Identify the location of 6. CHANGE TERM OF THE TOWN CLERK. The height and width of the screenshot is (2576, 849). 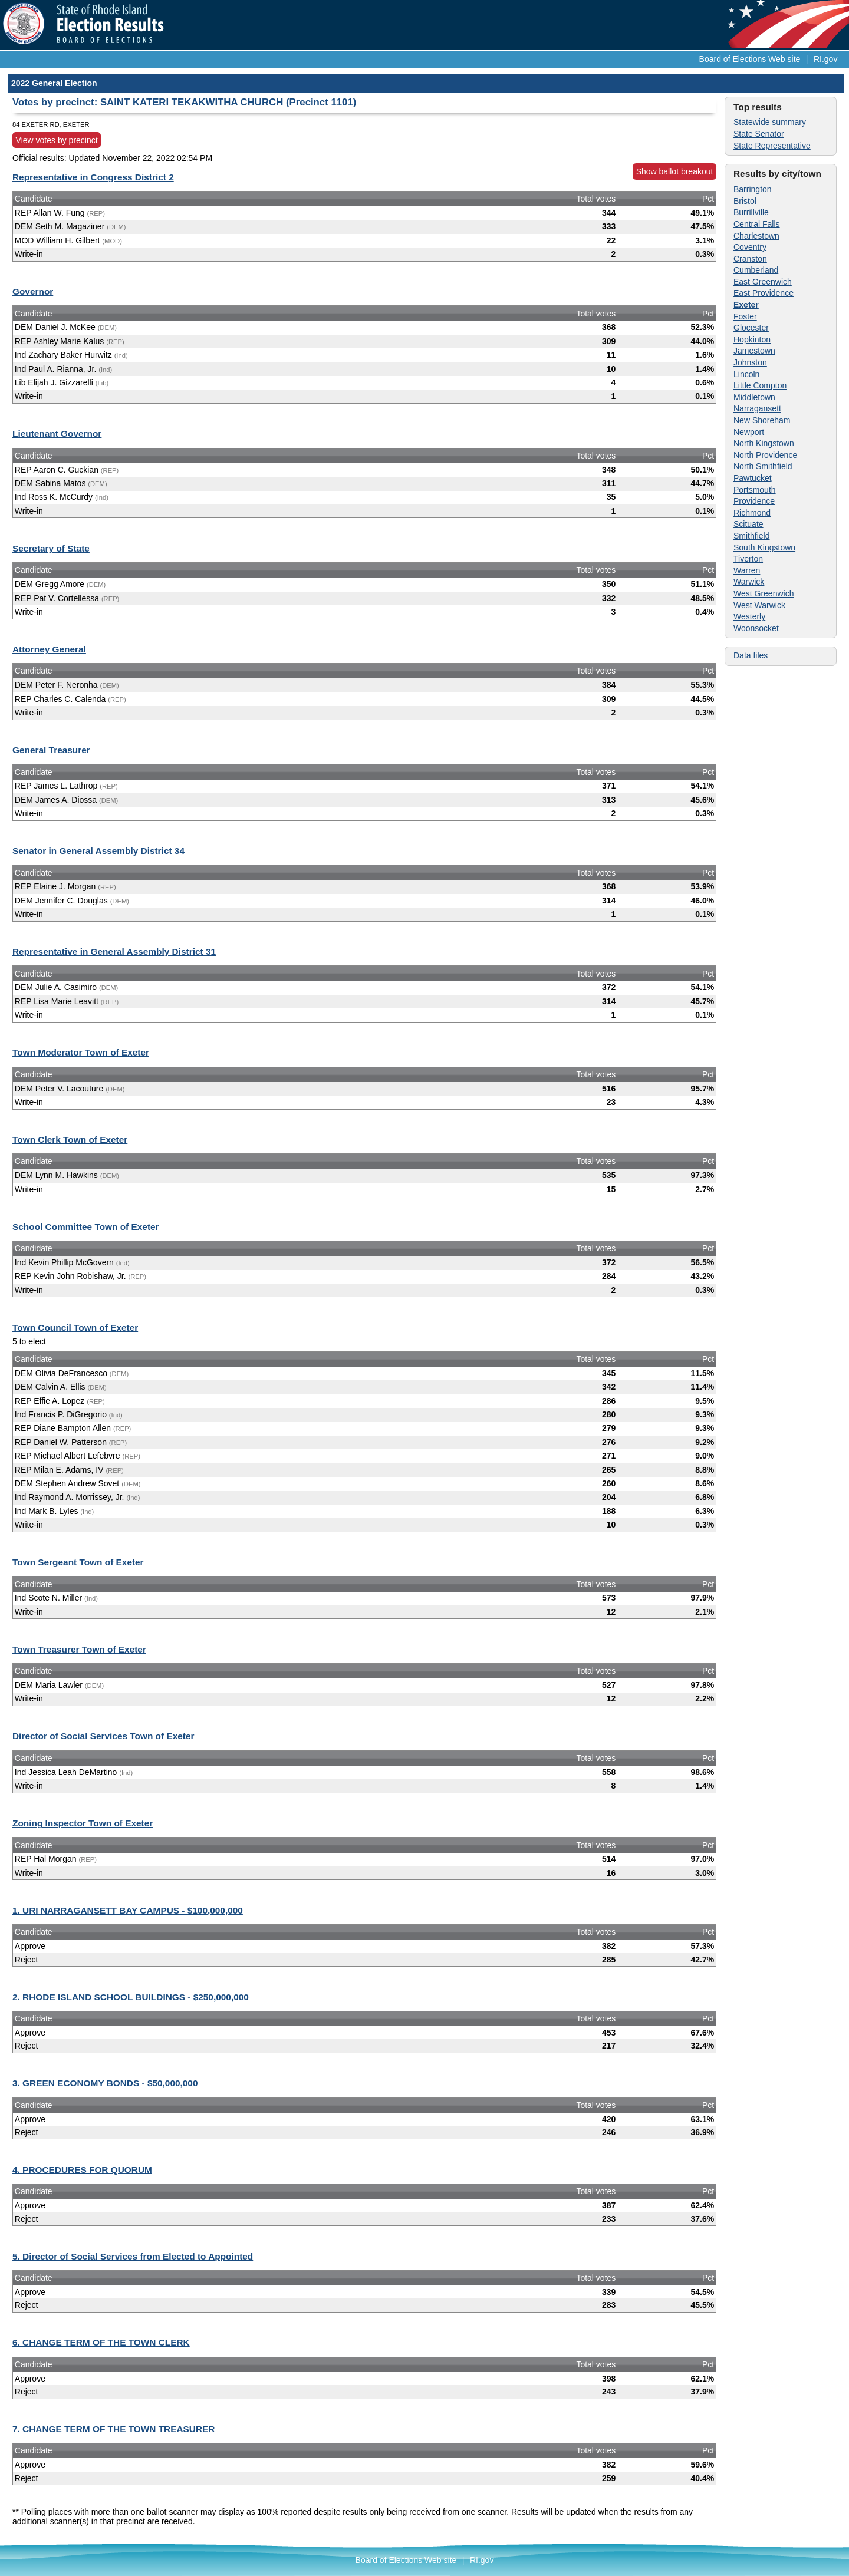
(101, 2342).